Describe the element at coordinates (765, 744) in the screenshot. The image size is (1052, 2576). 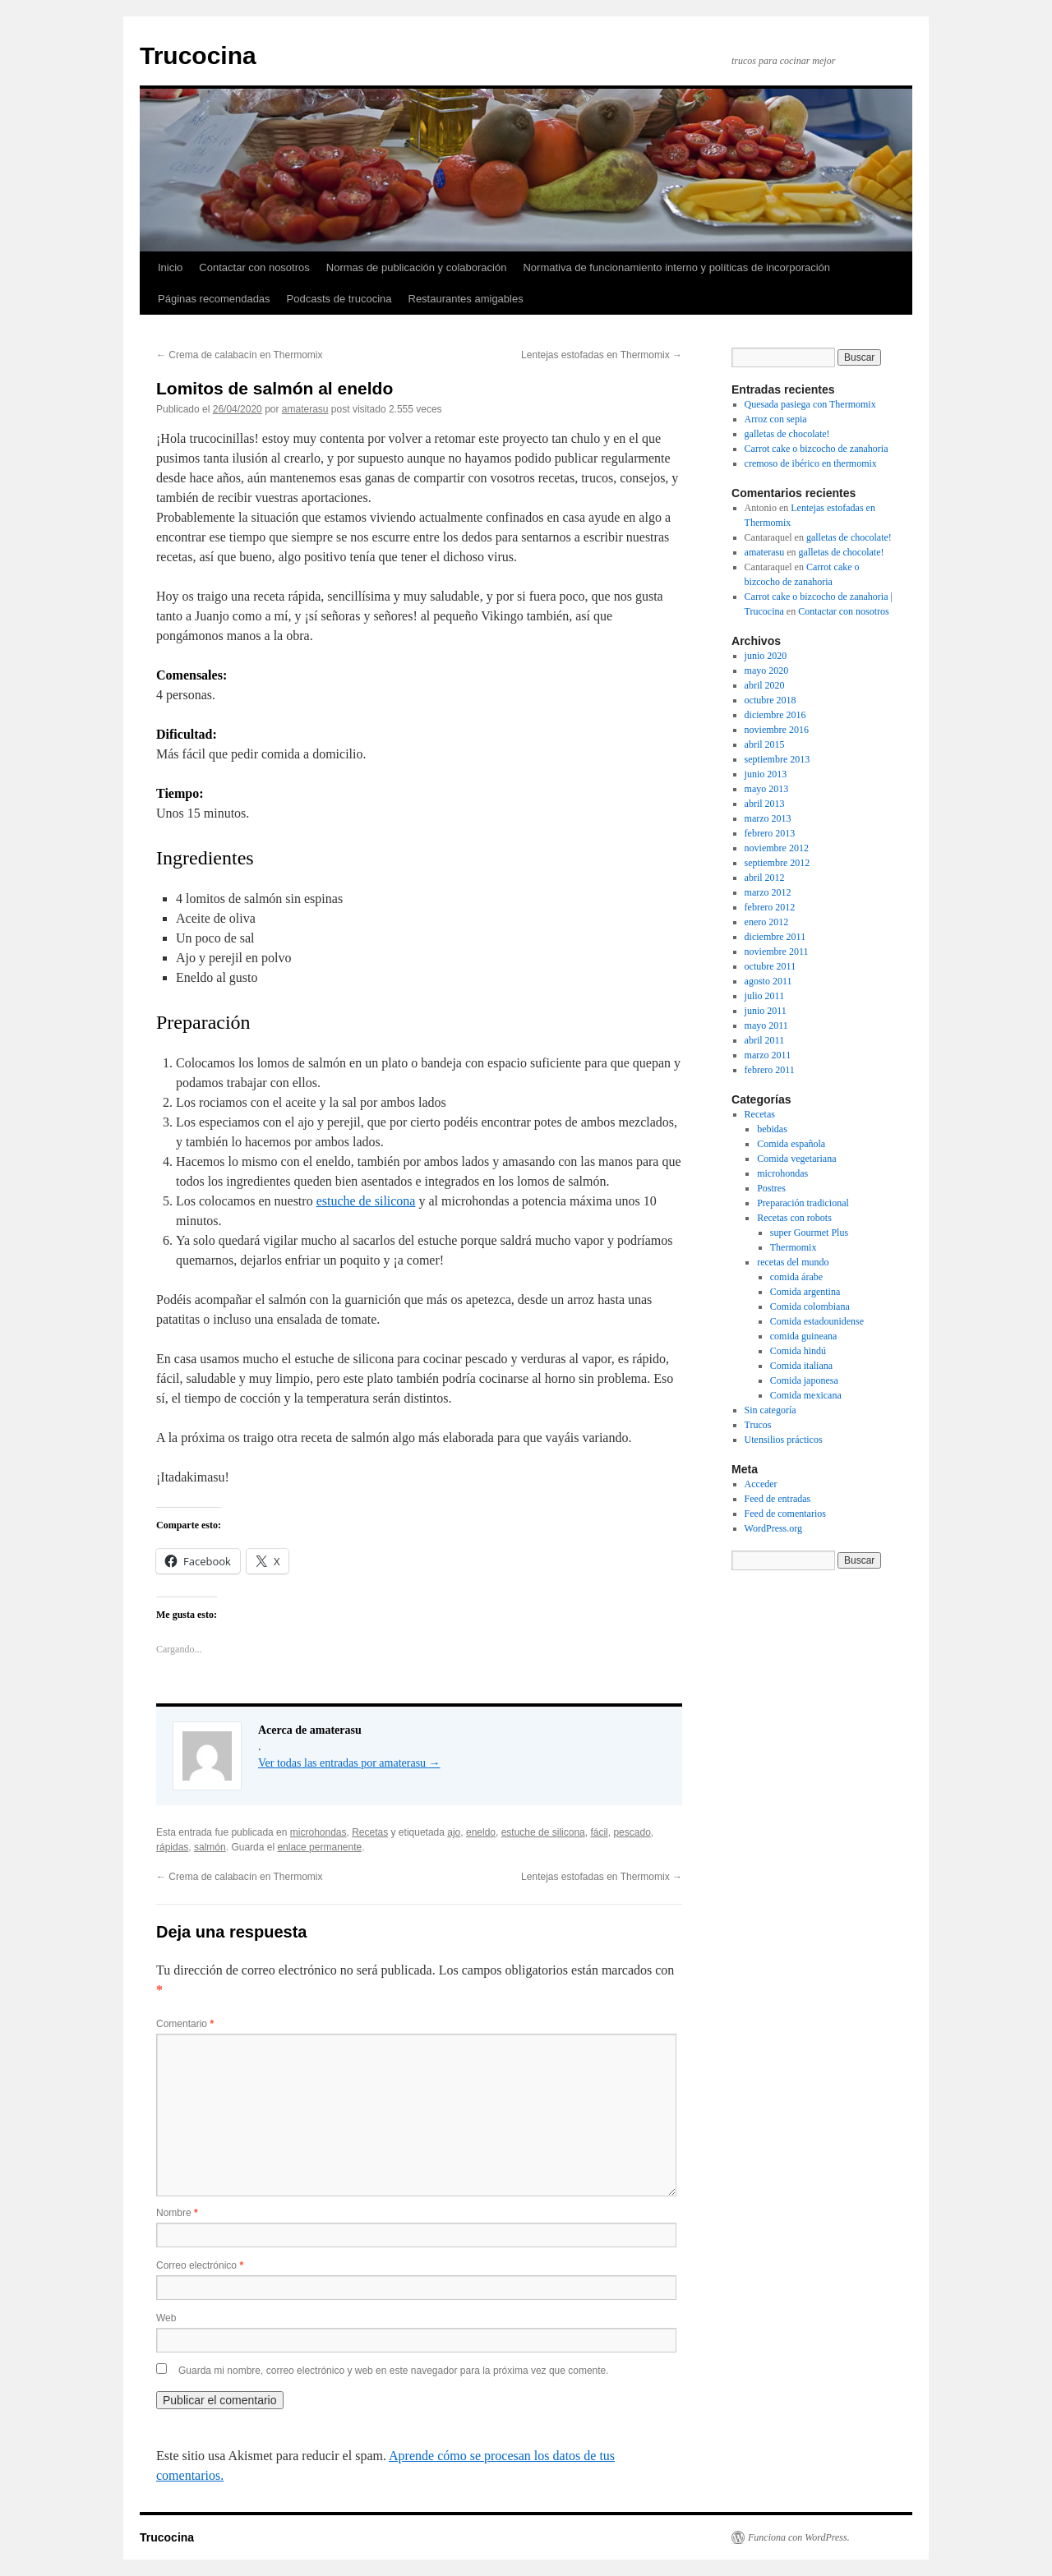
I see `abril 2015` at that location.